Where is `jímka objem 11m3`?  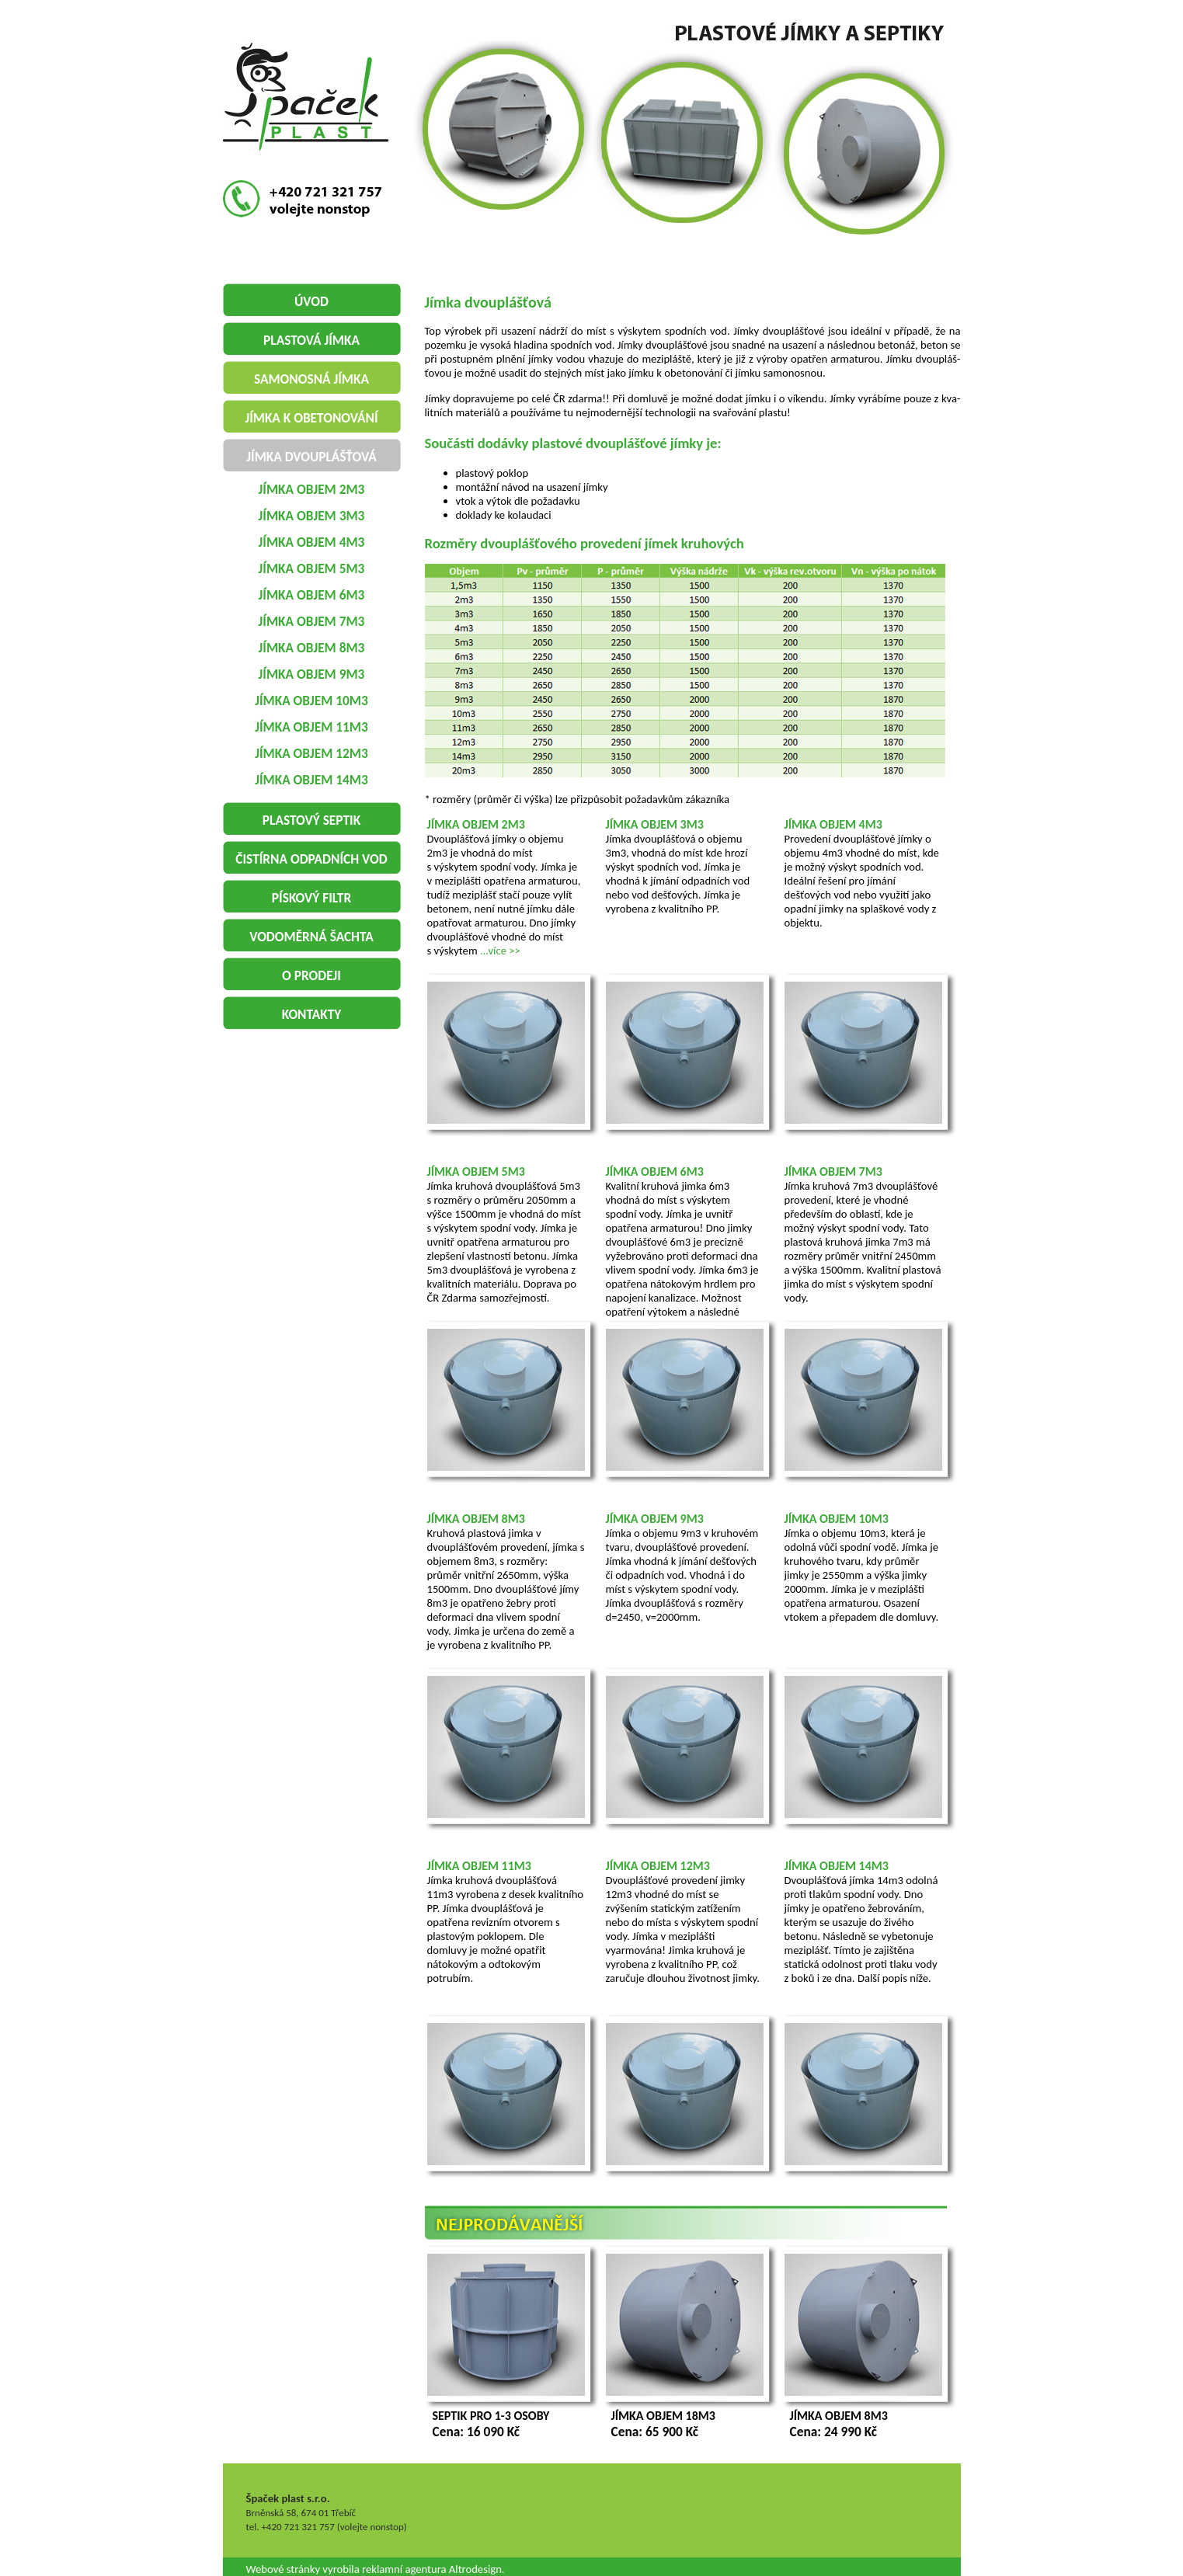 jímka objem 11m3 is located at coordinates (311, 726).